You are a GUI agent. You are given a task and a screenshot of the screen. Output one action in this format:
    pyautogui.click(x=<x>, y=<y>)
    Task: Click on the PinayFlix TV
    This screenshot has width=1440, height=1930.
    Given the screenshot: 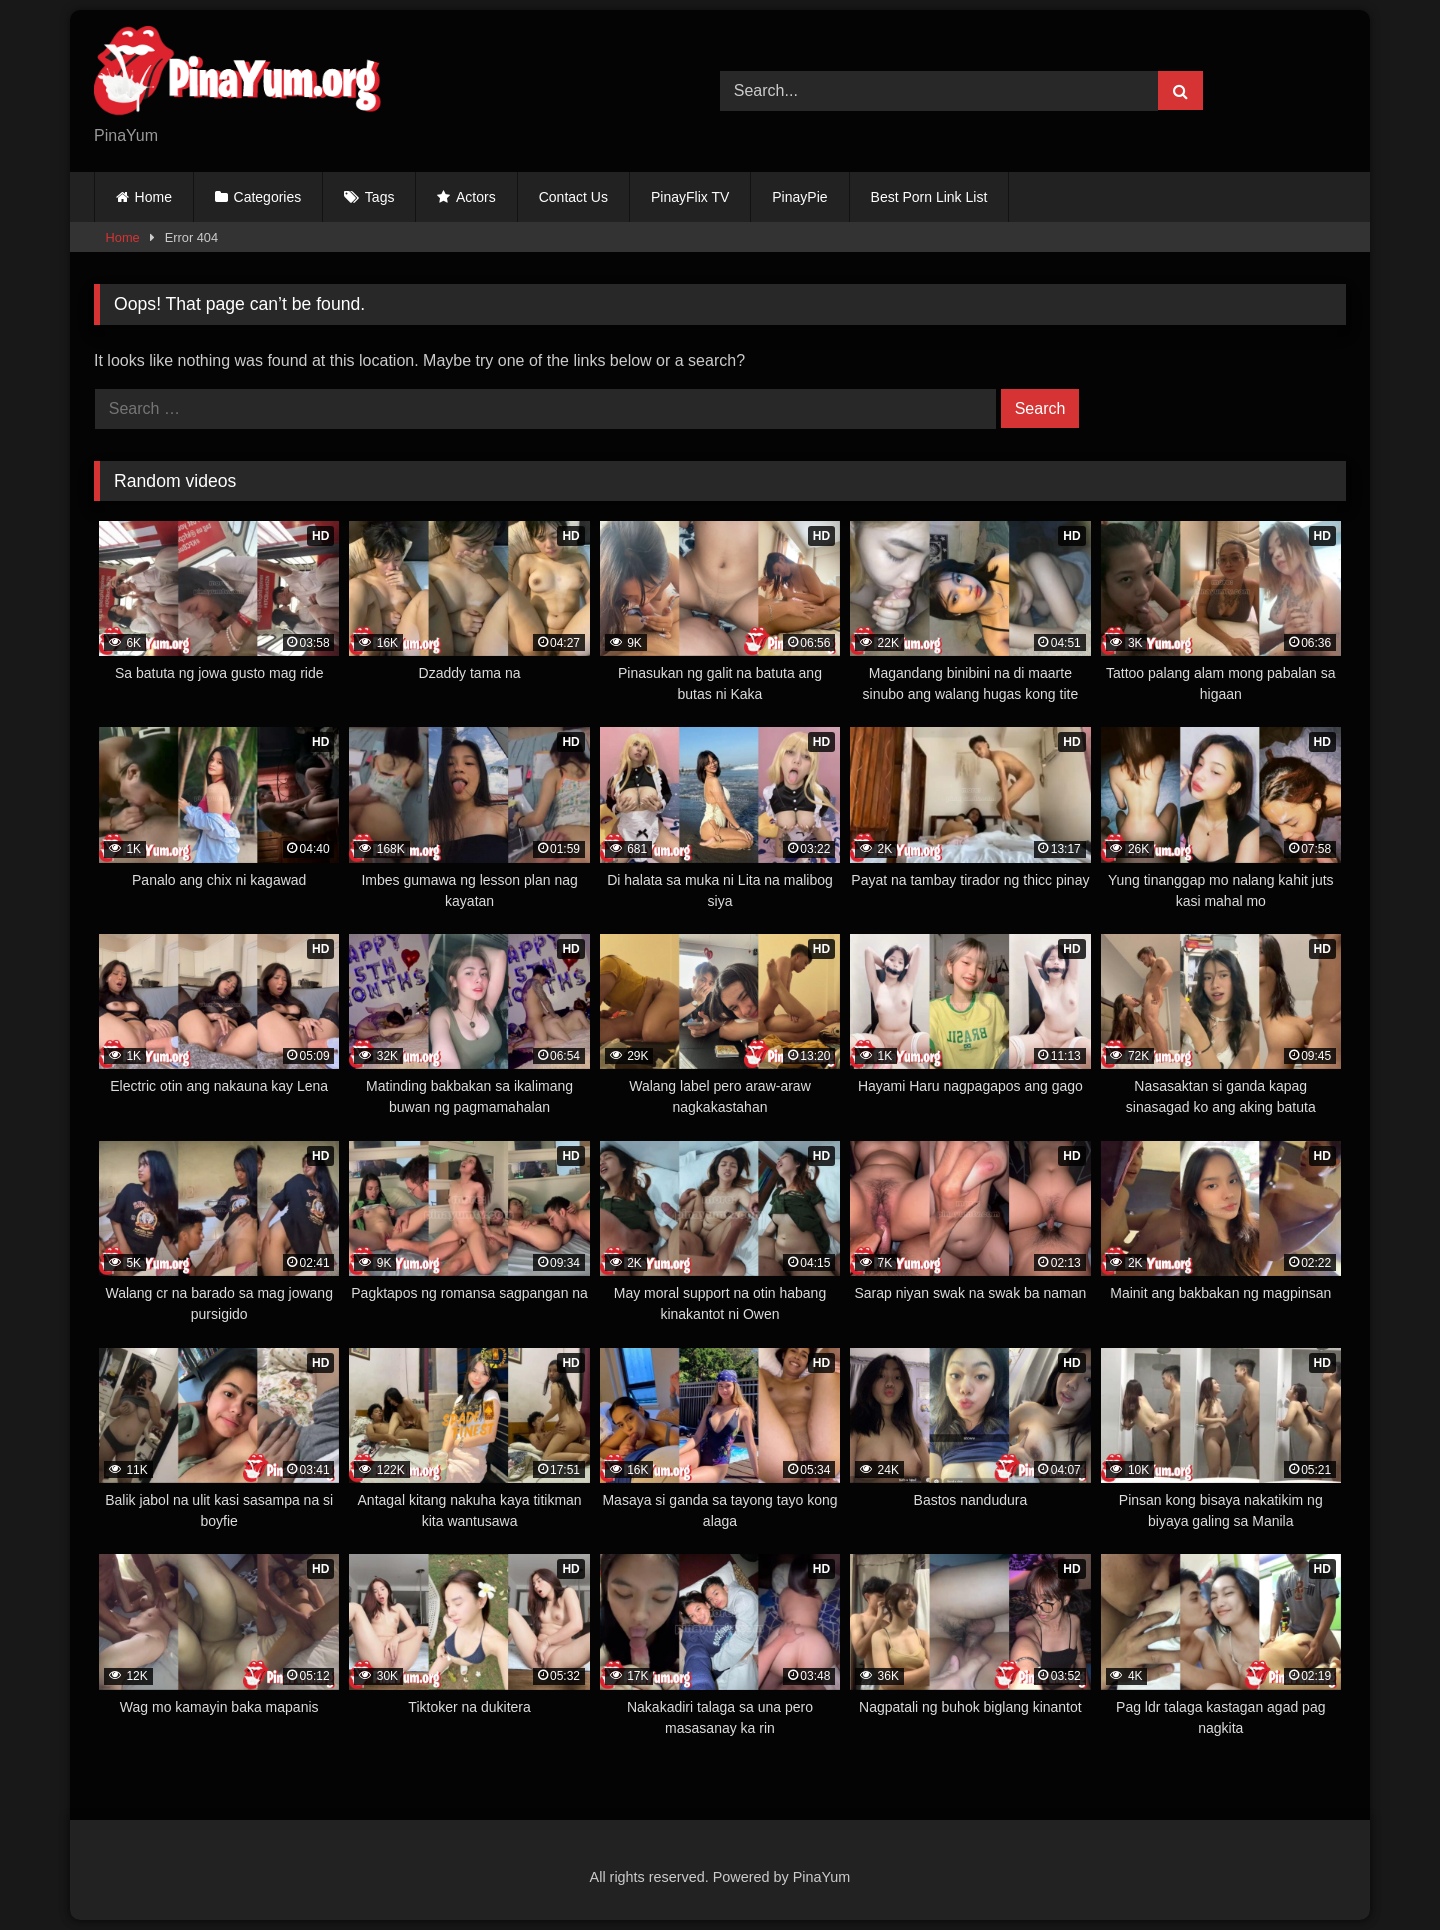 What is the action you would take?
    pyautogui.click(x=690, y=197)
    